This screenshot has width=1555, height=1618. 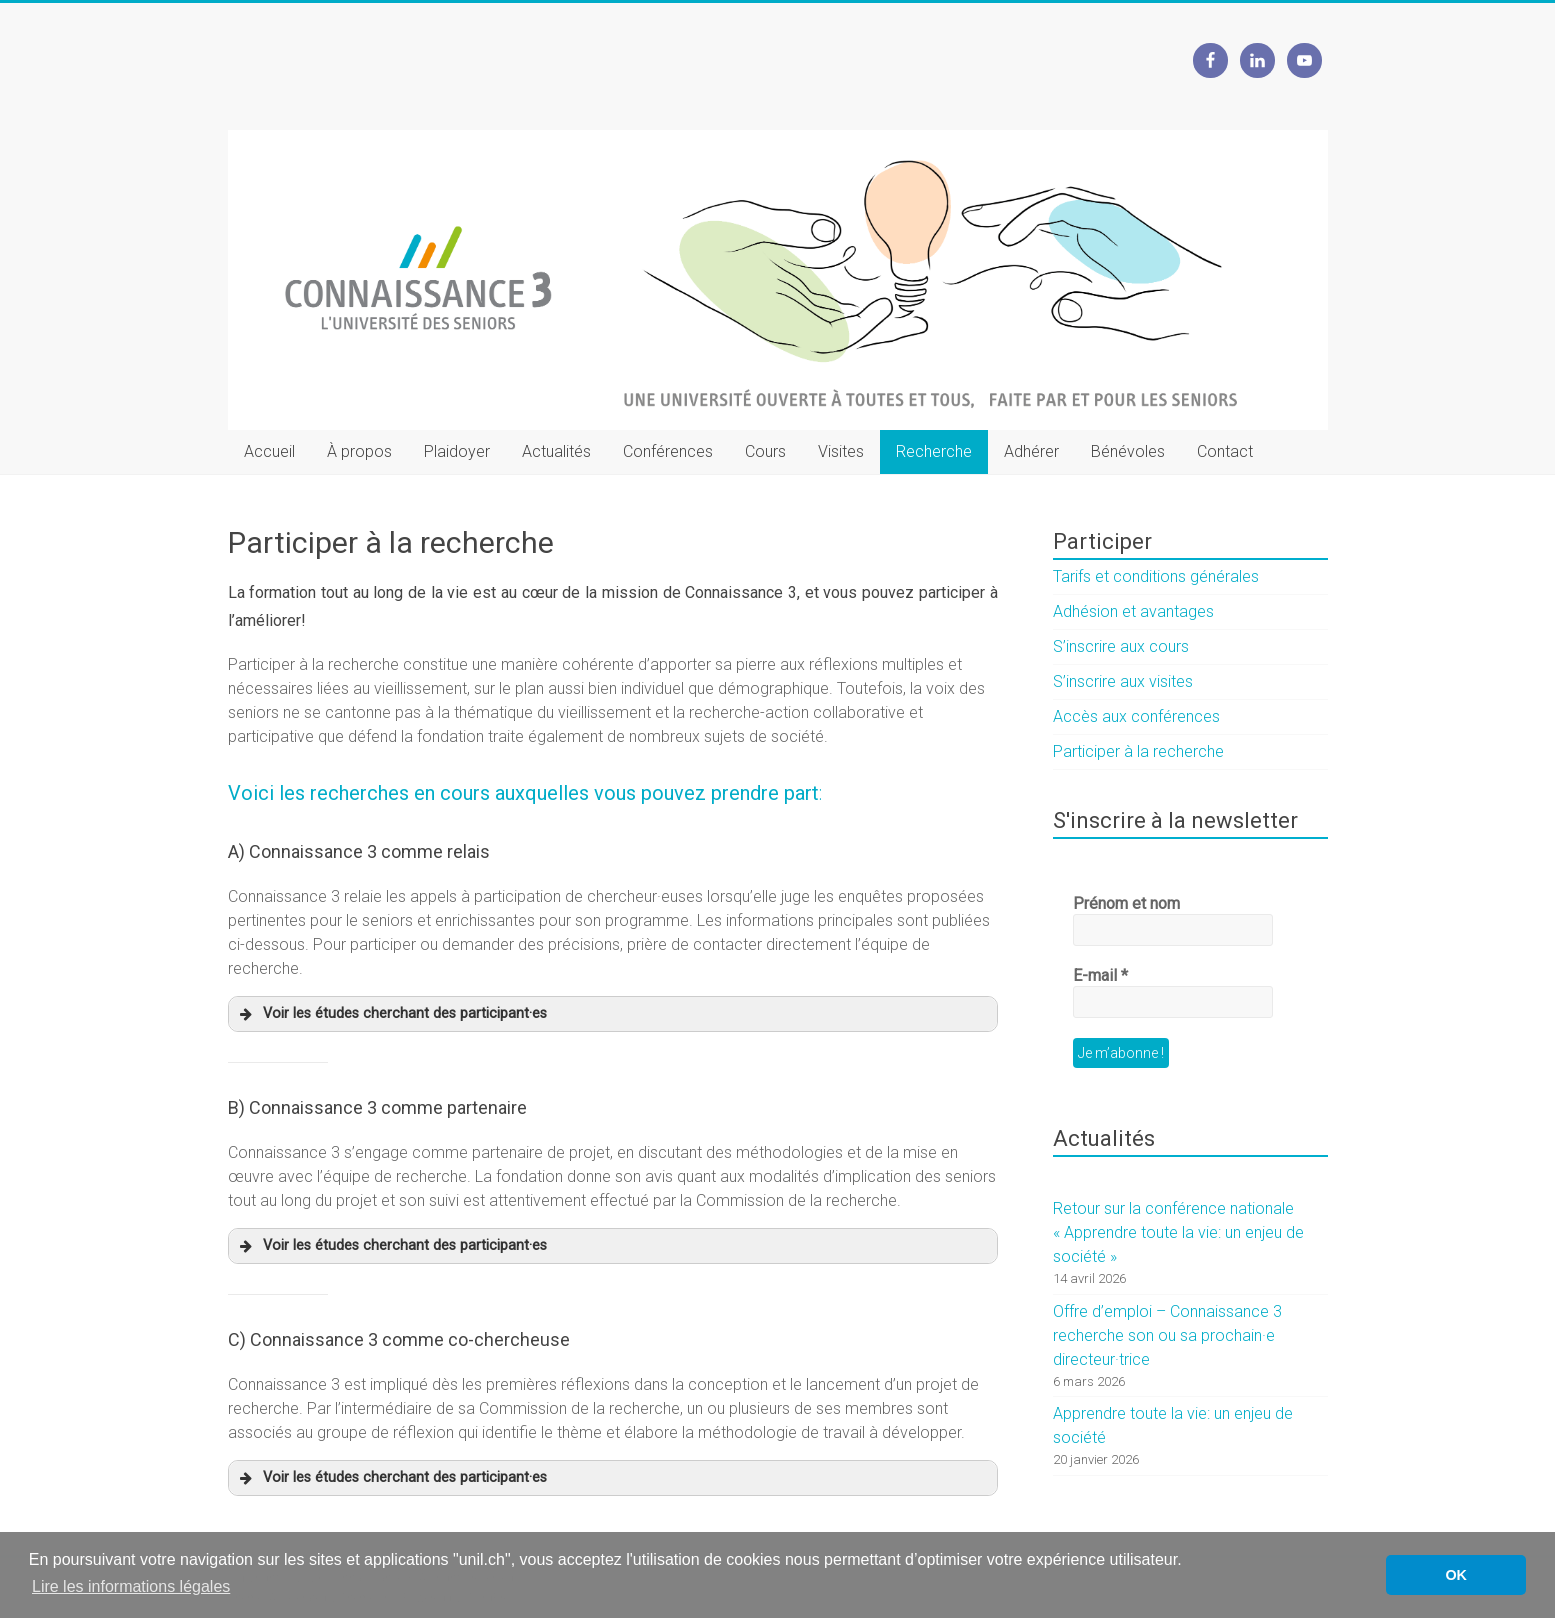 What do you see at coordinates (1225, 451) in the screenshot?
I see `Contact` at bounding box center [1225, 451].